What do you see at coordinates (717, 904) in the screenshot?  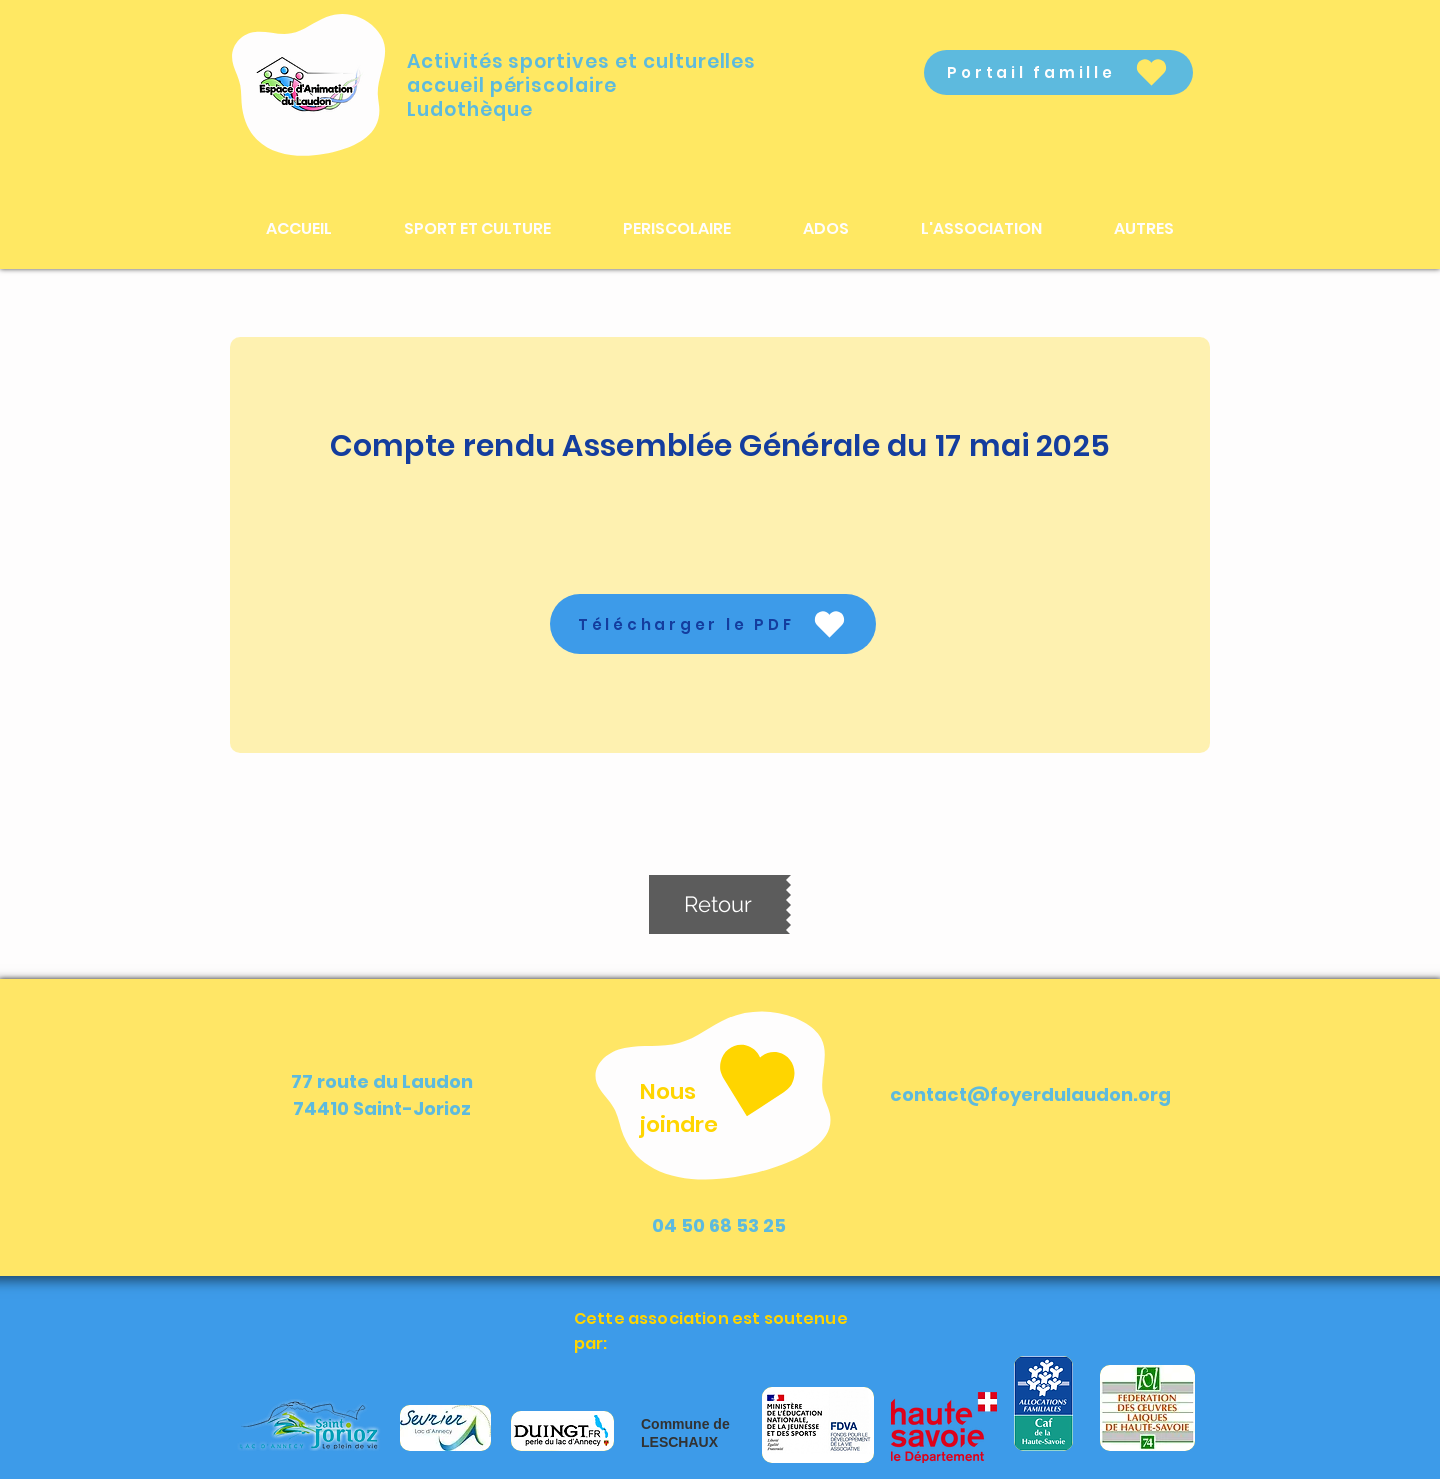 I see `[Retour]` at bounding box center [717, 904].